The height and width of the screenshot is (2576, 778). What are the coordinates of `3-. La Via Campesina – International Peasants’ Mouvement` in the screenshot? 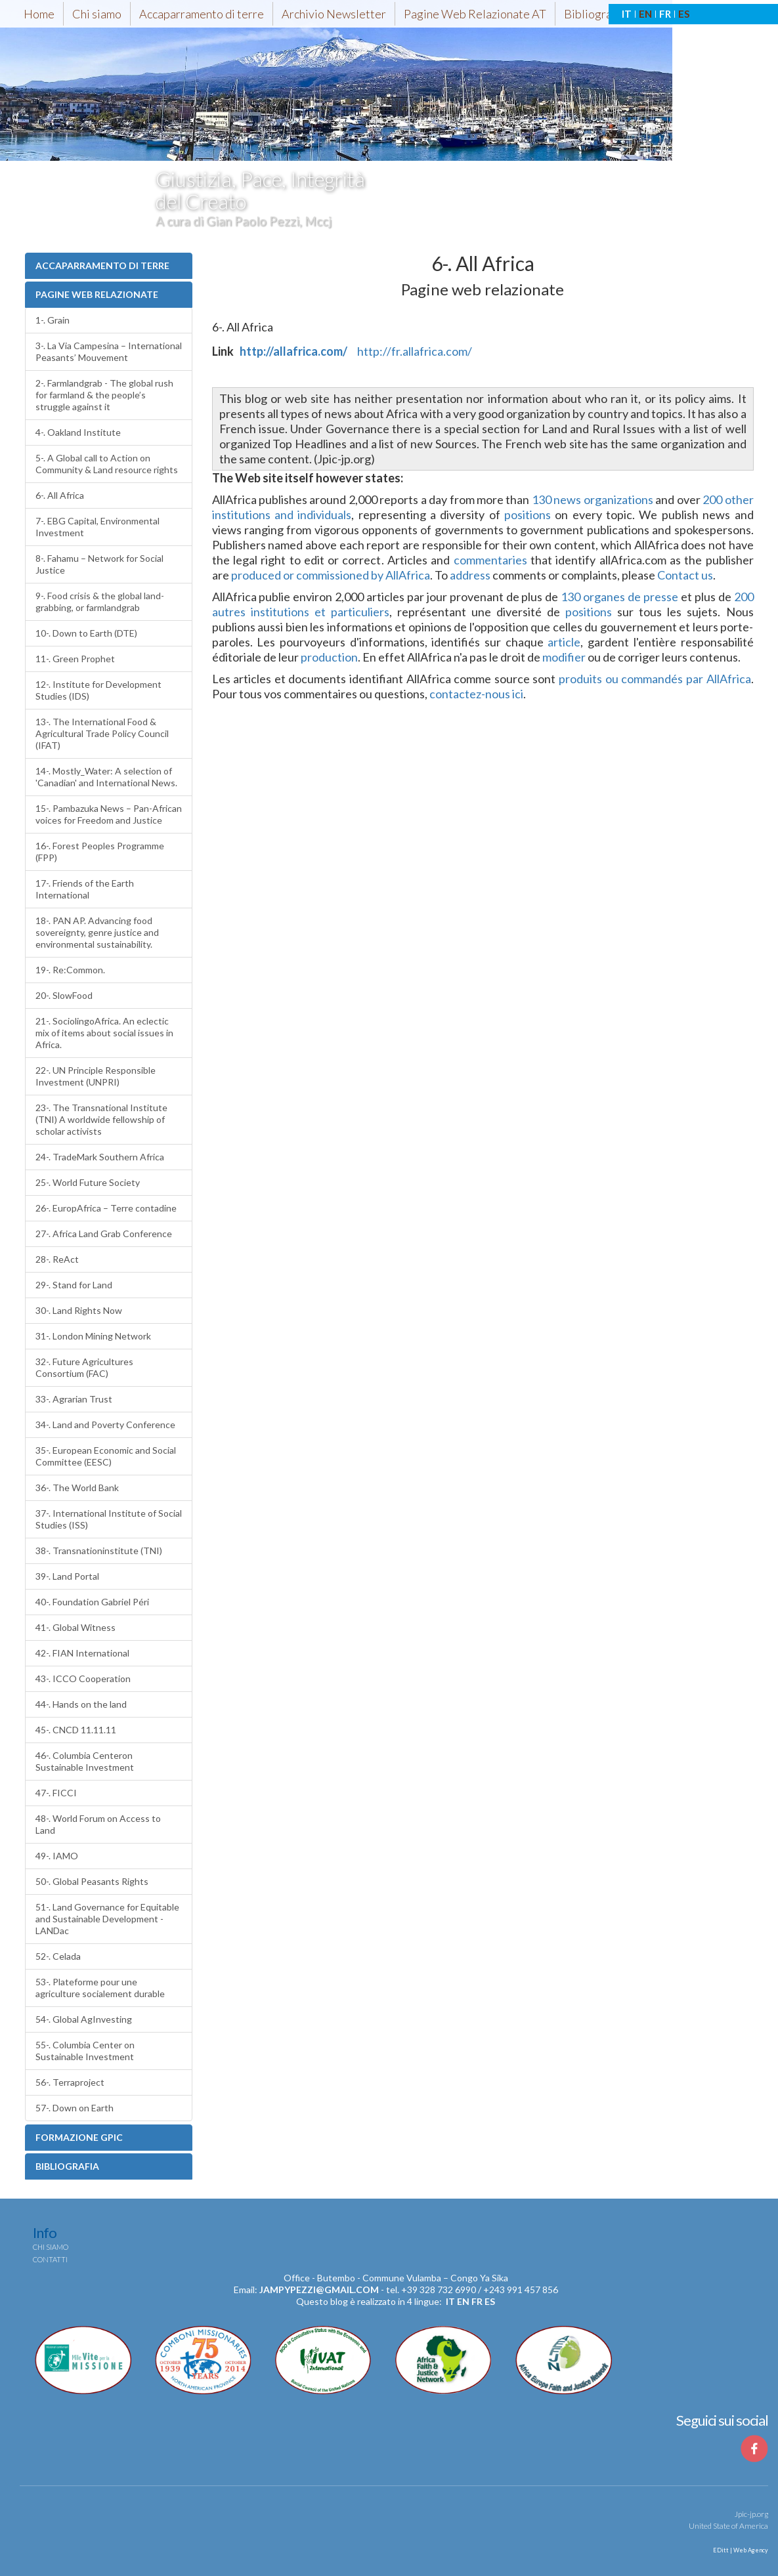 It's located at (108, 351).